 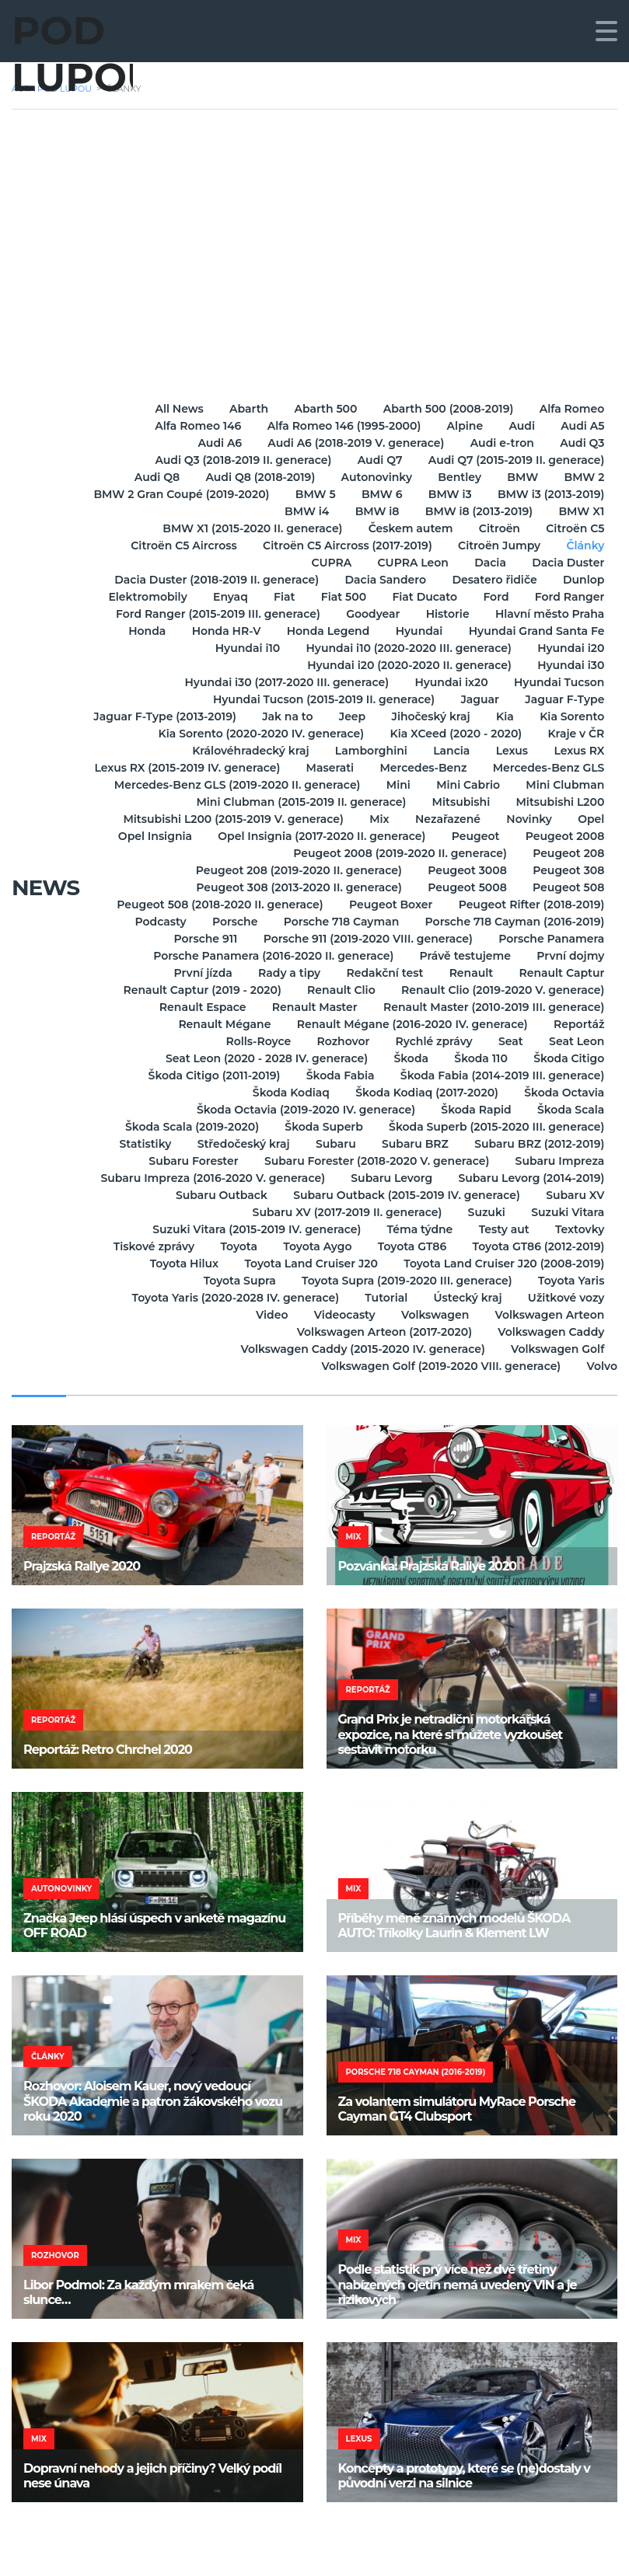 I want to click on Honda HR-V, so click(x=218, y=631).